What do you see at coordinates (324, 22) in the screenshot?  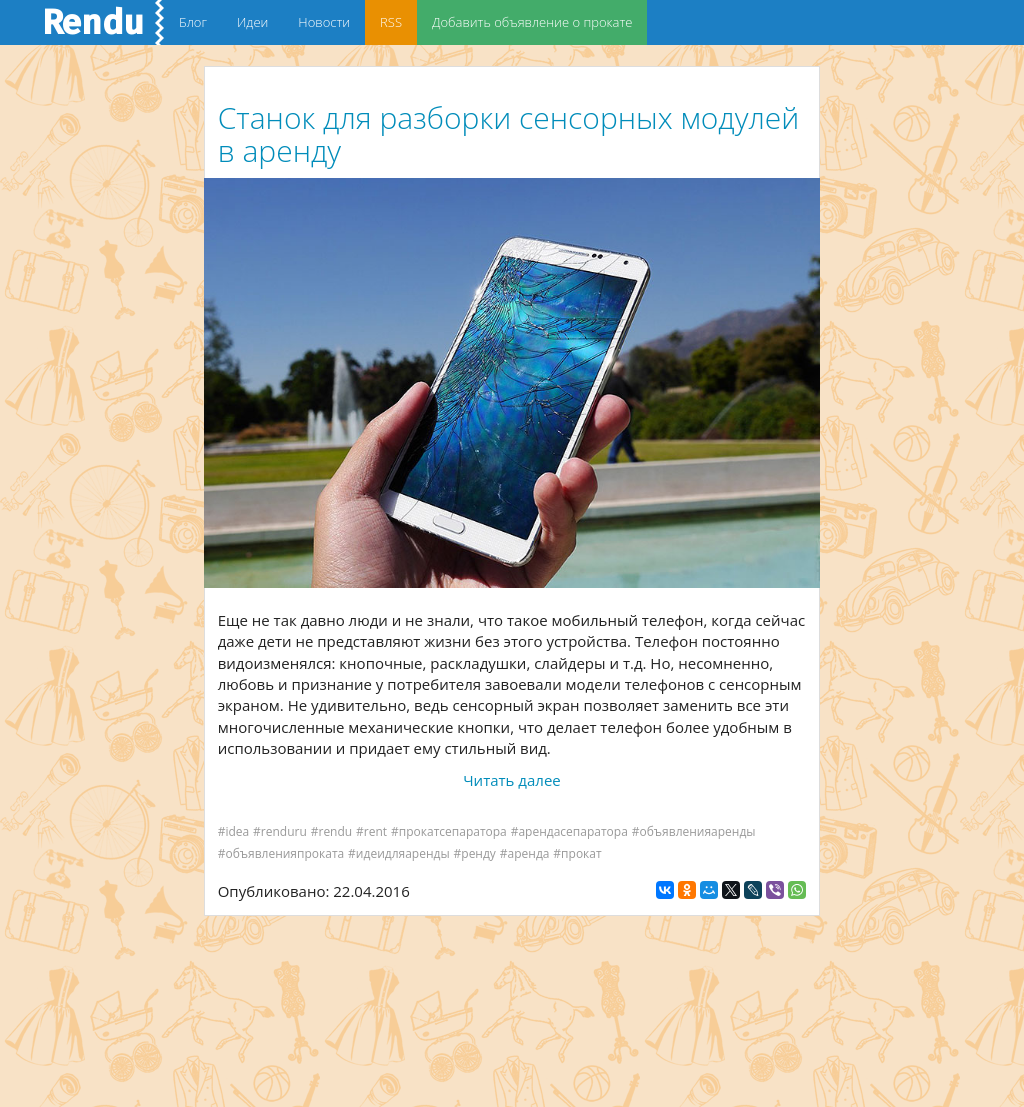 I see `Новости` at bounding box center [324, 22].